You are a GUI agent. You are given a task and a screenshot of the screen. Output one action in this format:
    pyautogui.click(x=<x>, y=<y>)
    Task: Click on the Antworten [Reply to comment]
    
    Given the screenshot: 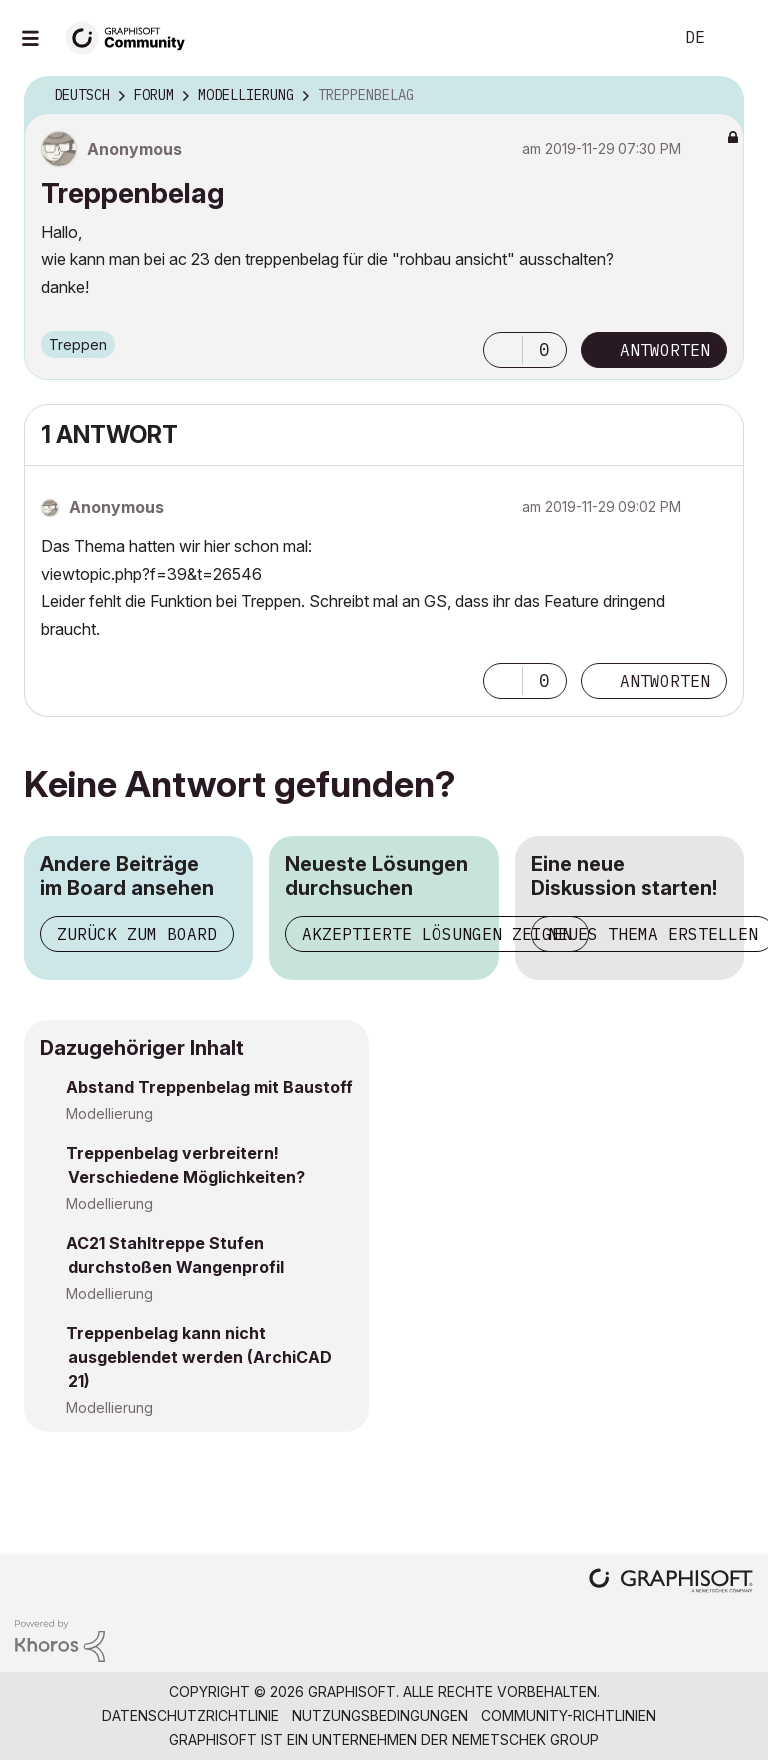 What is the action you would take?
    pyautogui.click(x=665, y=681)
    